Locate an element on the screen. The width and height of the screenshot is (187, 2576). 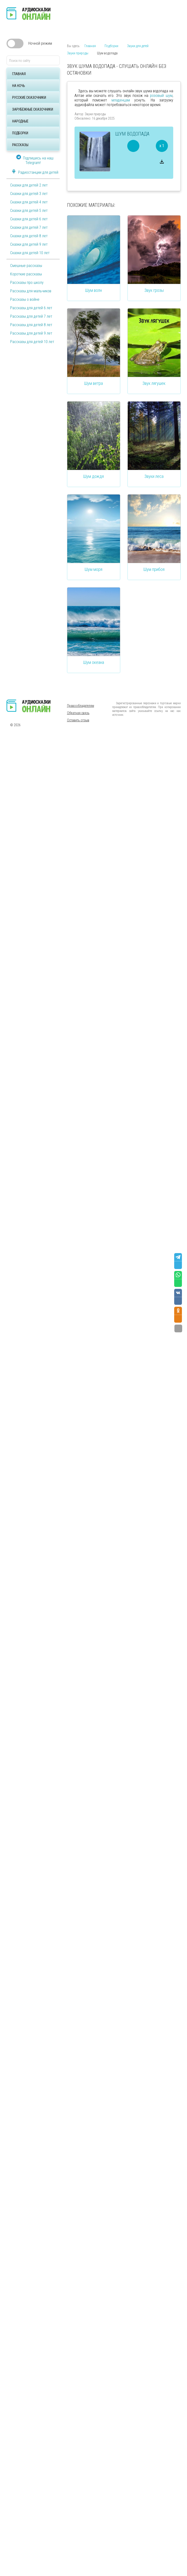
Сказки для детей 10 лет is located at coordinates (30, 253).